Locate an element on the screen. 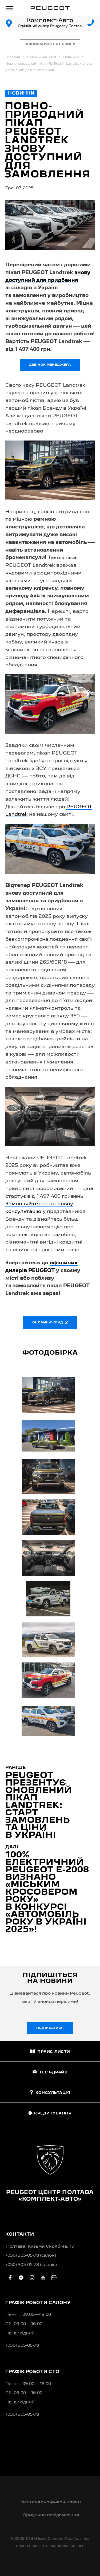 This screenshot has width=100, height=2576. Новинки is located at coordinates (71, 57).